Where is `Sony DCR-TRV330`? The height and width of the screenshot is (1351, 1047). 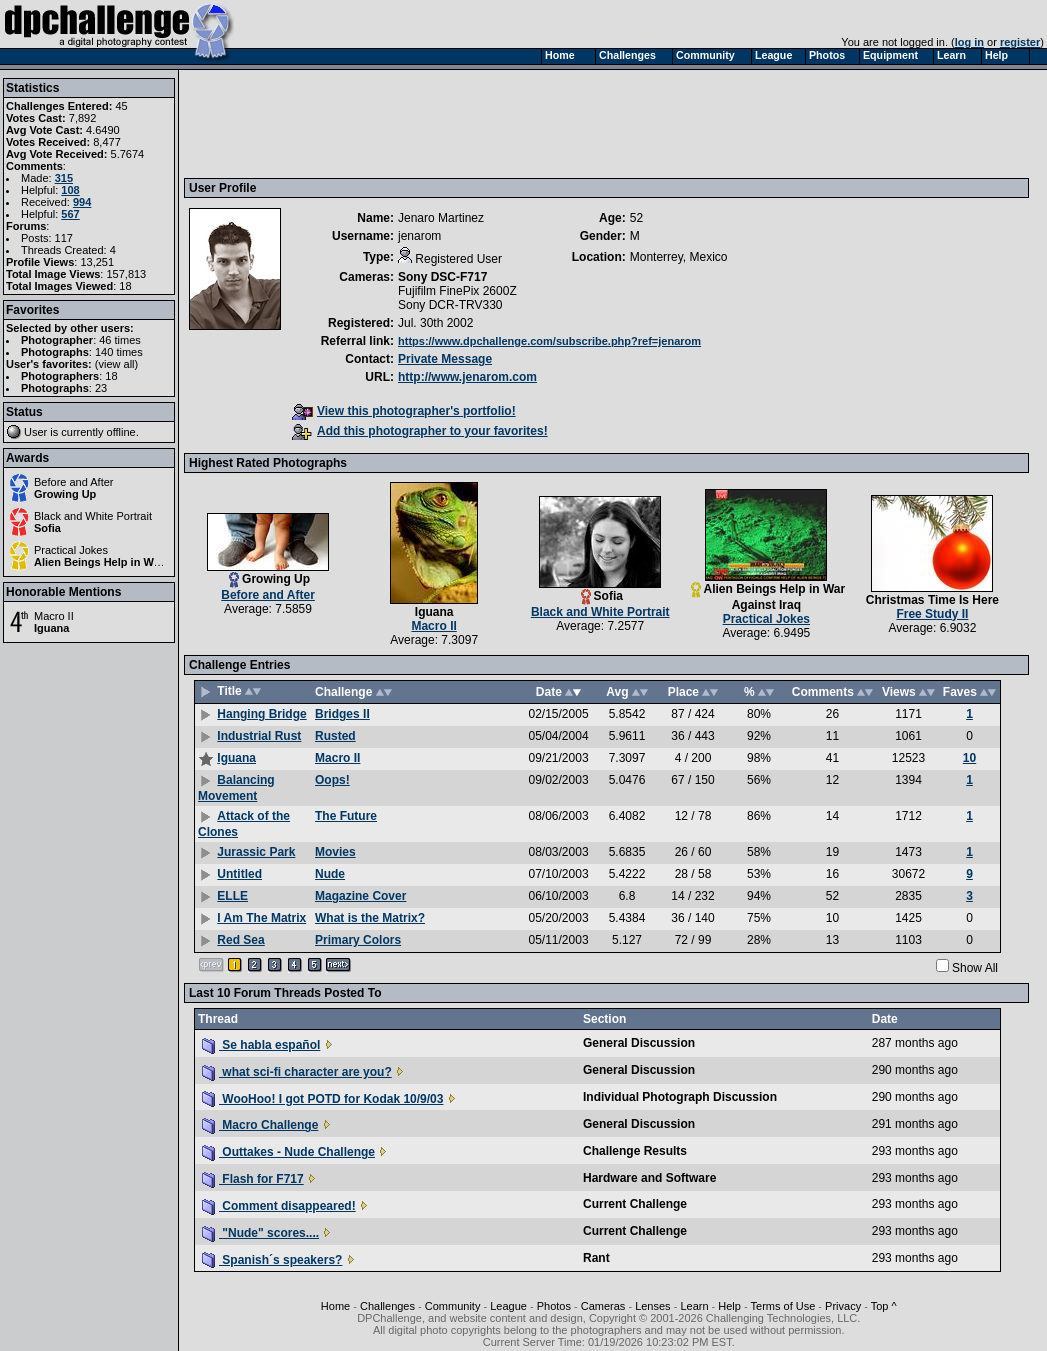 Sony DCR-TRV330 is located at coordinates (450, 305).